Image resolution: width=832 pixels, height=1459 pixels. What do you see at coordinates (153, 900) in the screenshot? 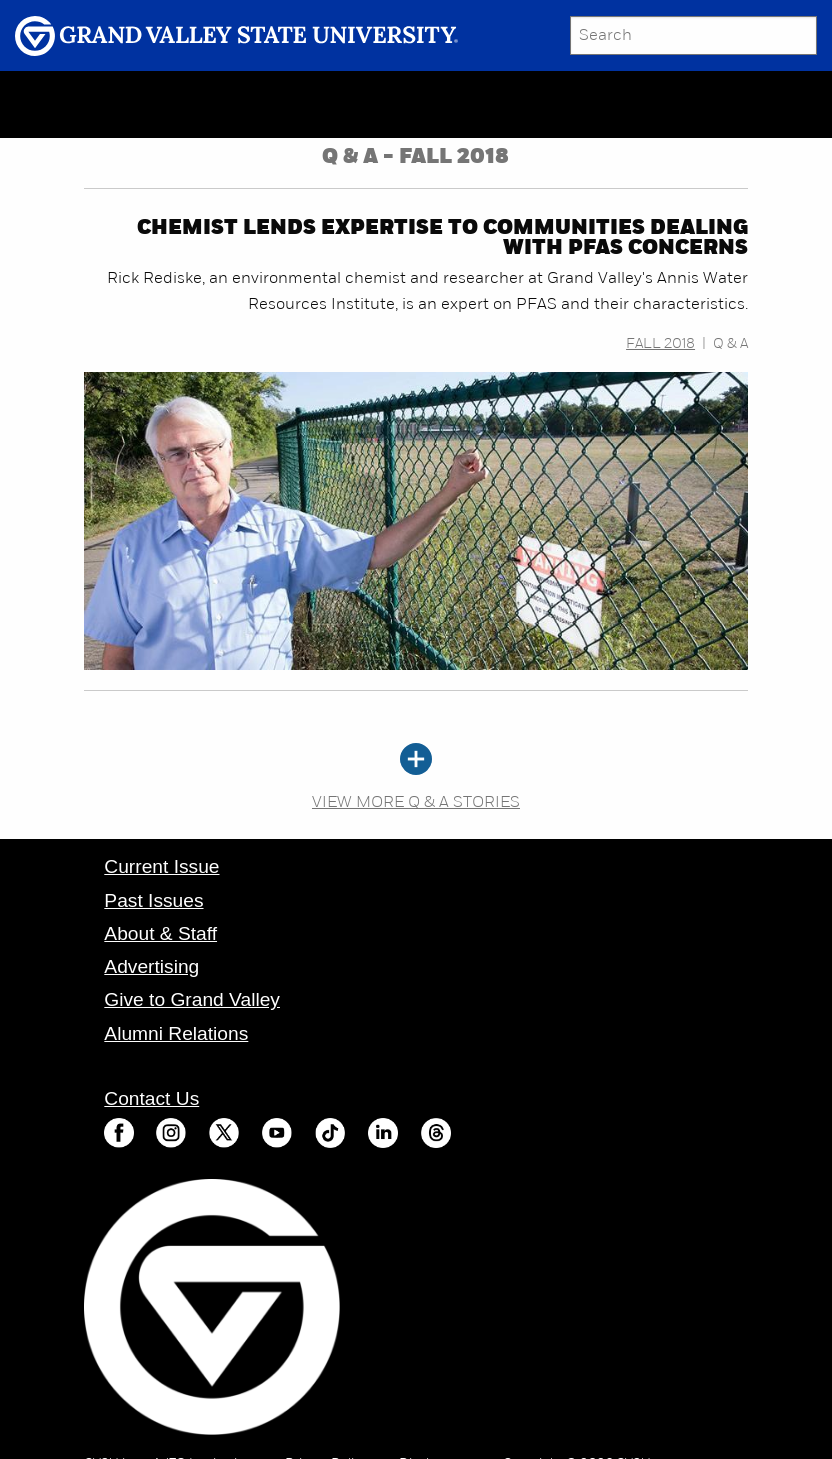
I see `Past Issues` at bounding box center [153, 900].